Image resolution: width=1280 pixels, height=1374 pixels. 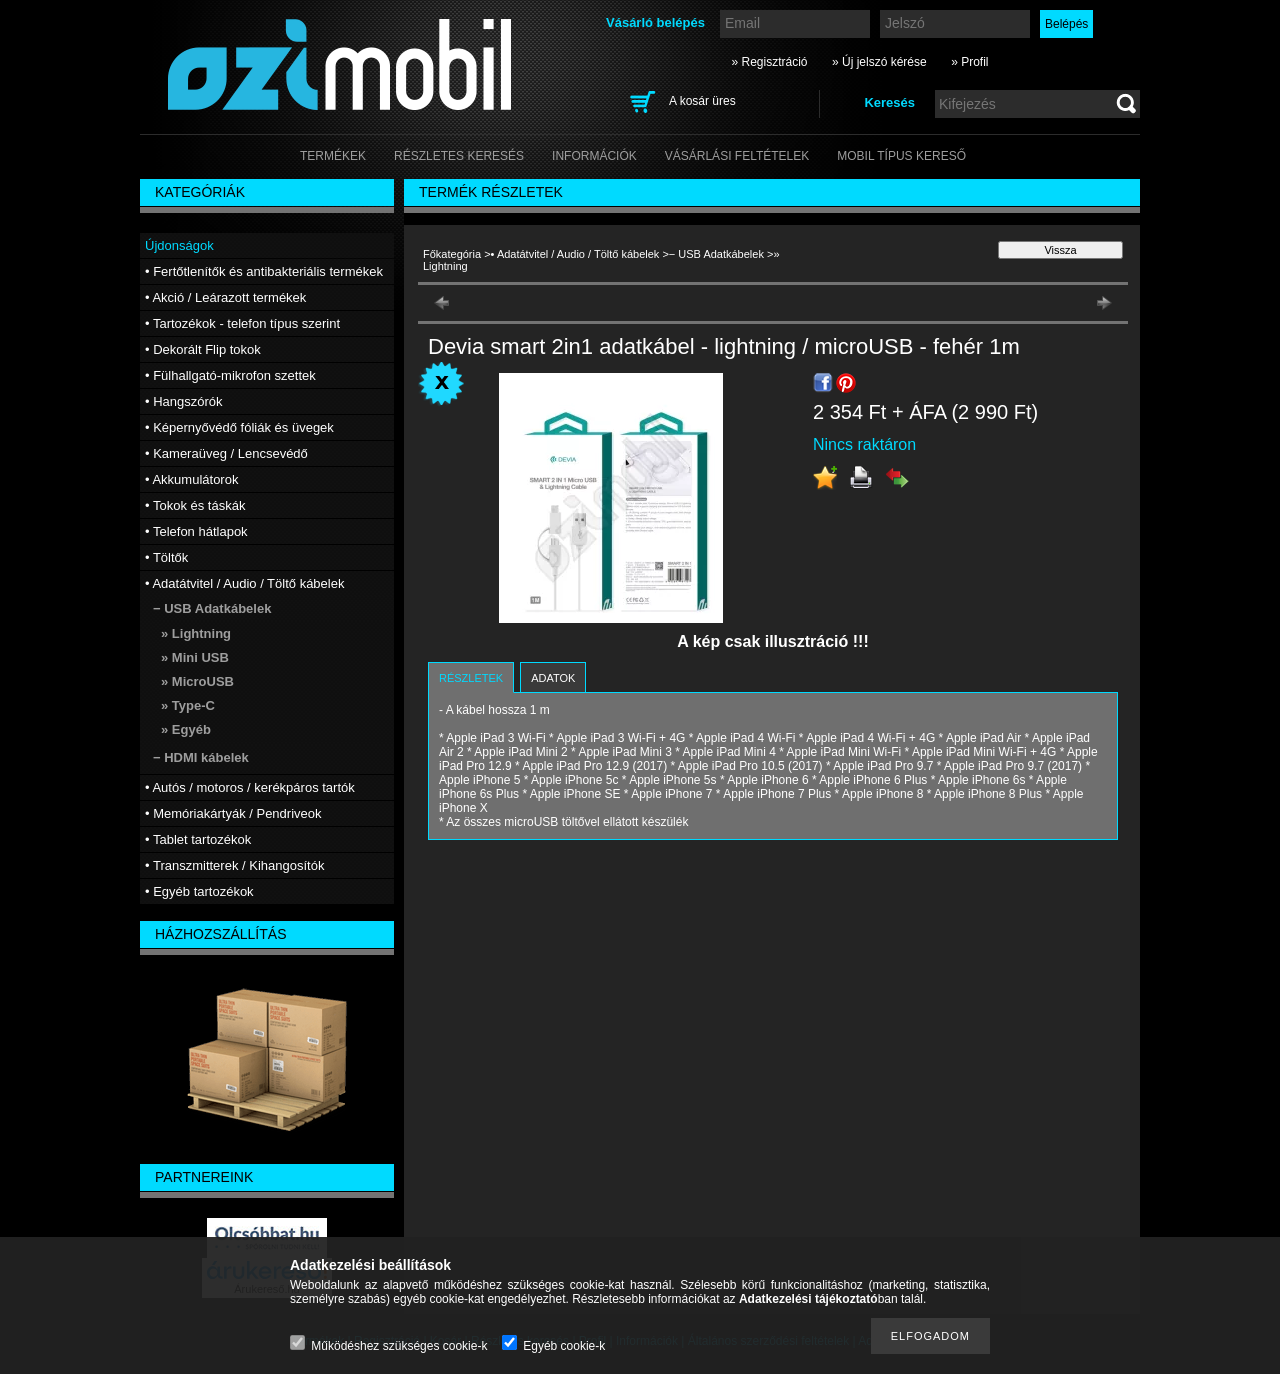 I want to click on • Adatátvitel / Audio / Töltő kábelek, so click(x=575, y=254).